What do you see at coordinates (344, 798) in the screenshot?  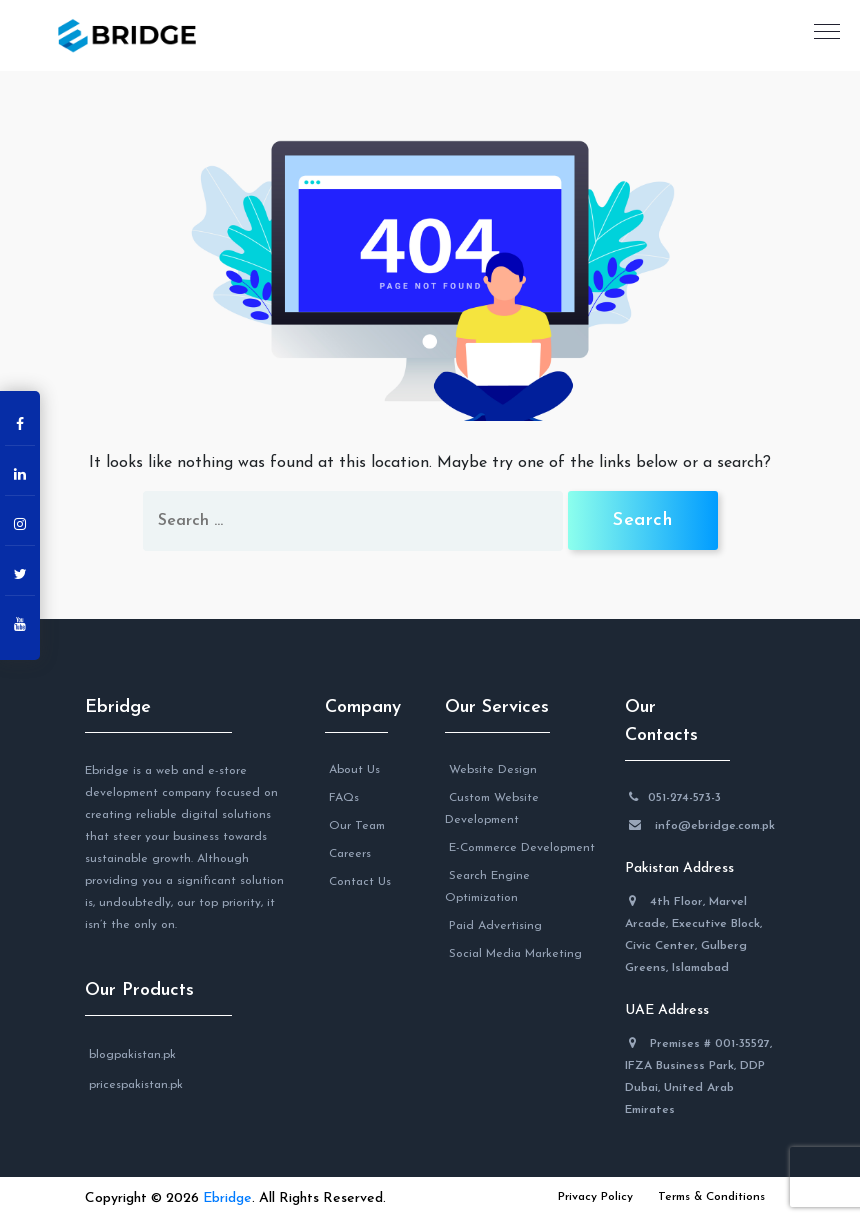 I see `FAQs` at bounding box center [344, 798].